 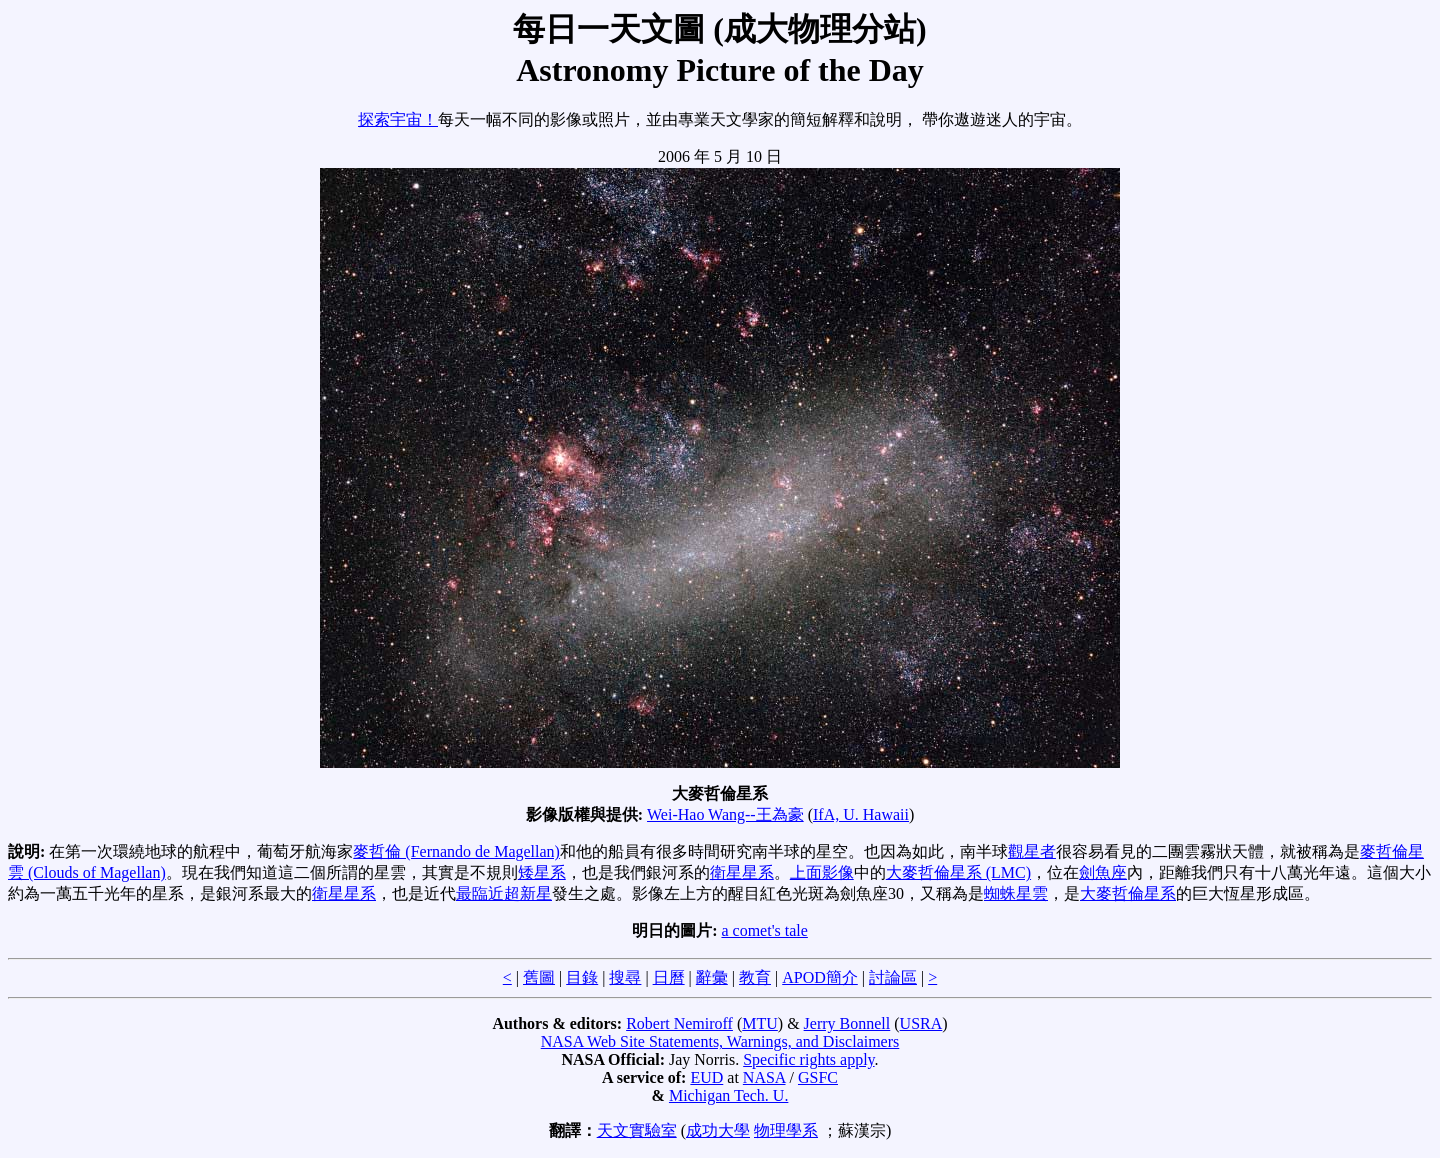 I want to click on NASA, so click(x=764, y=1077).